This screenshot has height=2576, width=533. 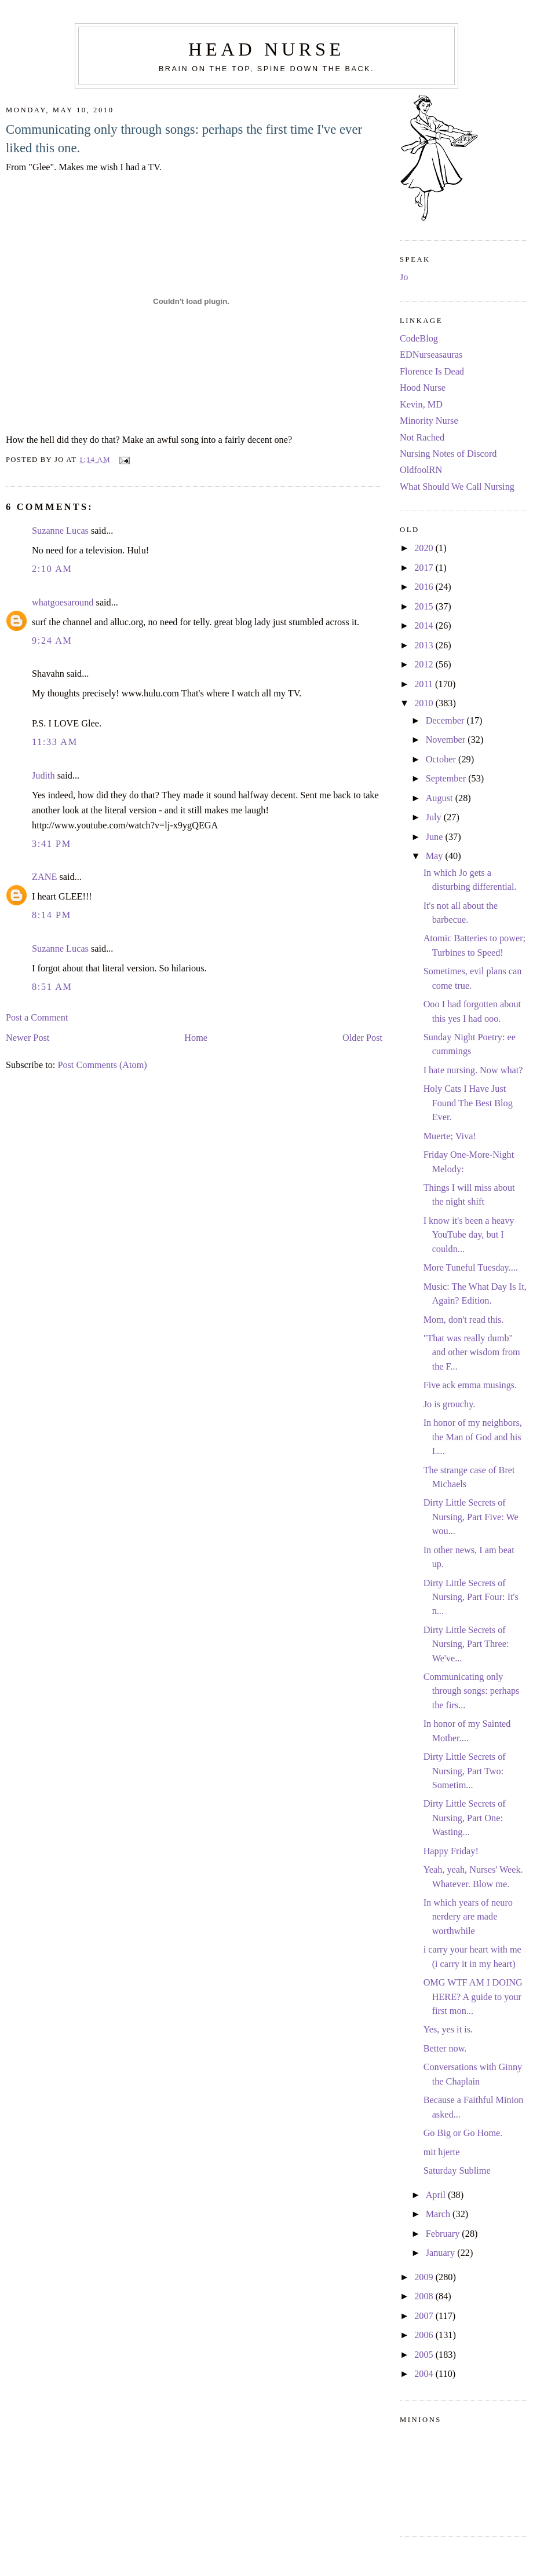 I want to click on 2013, so click(x=425, y=645).